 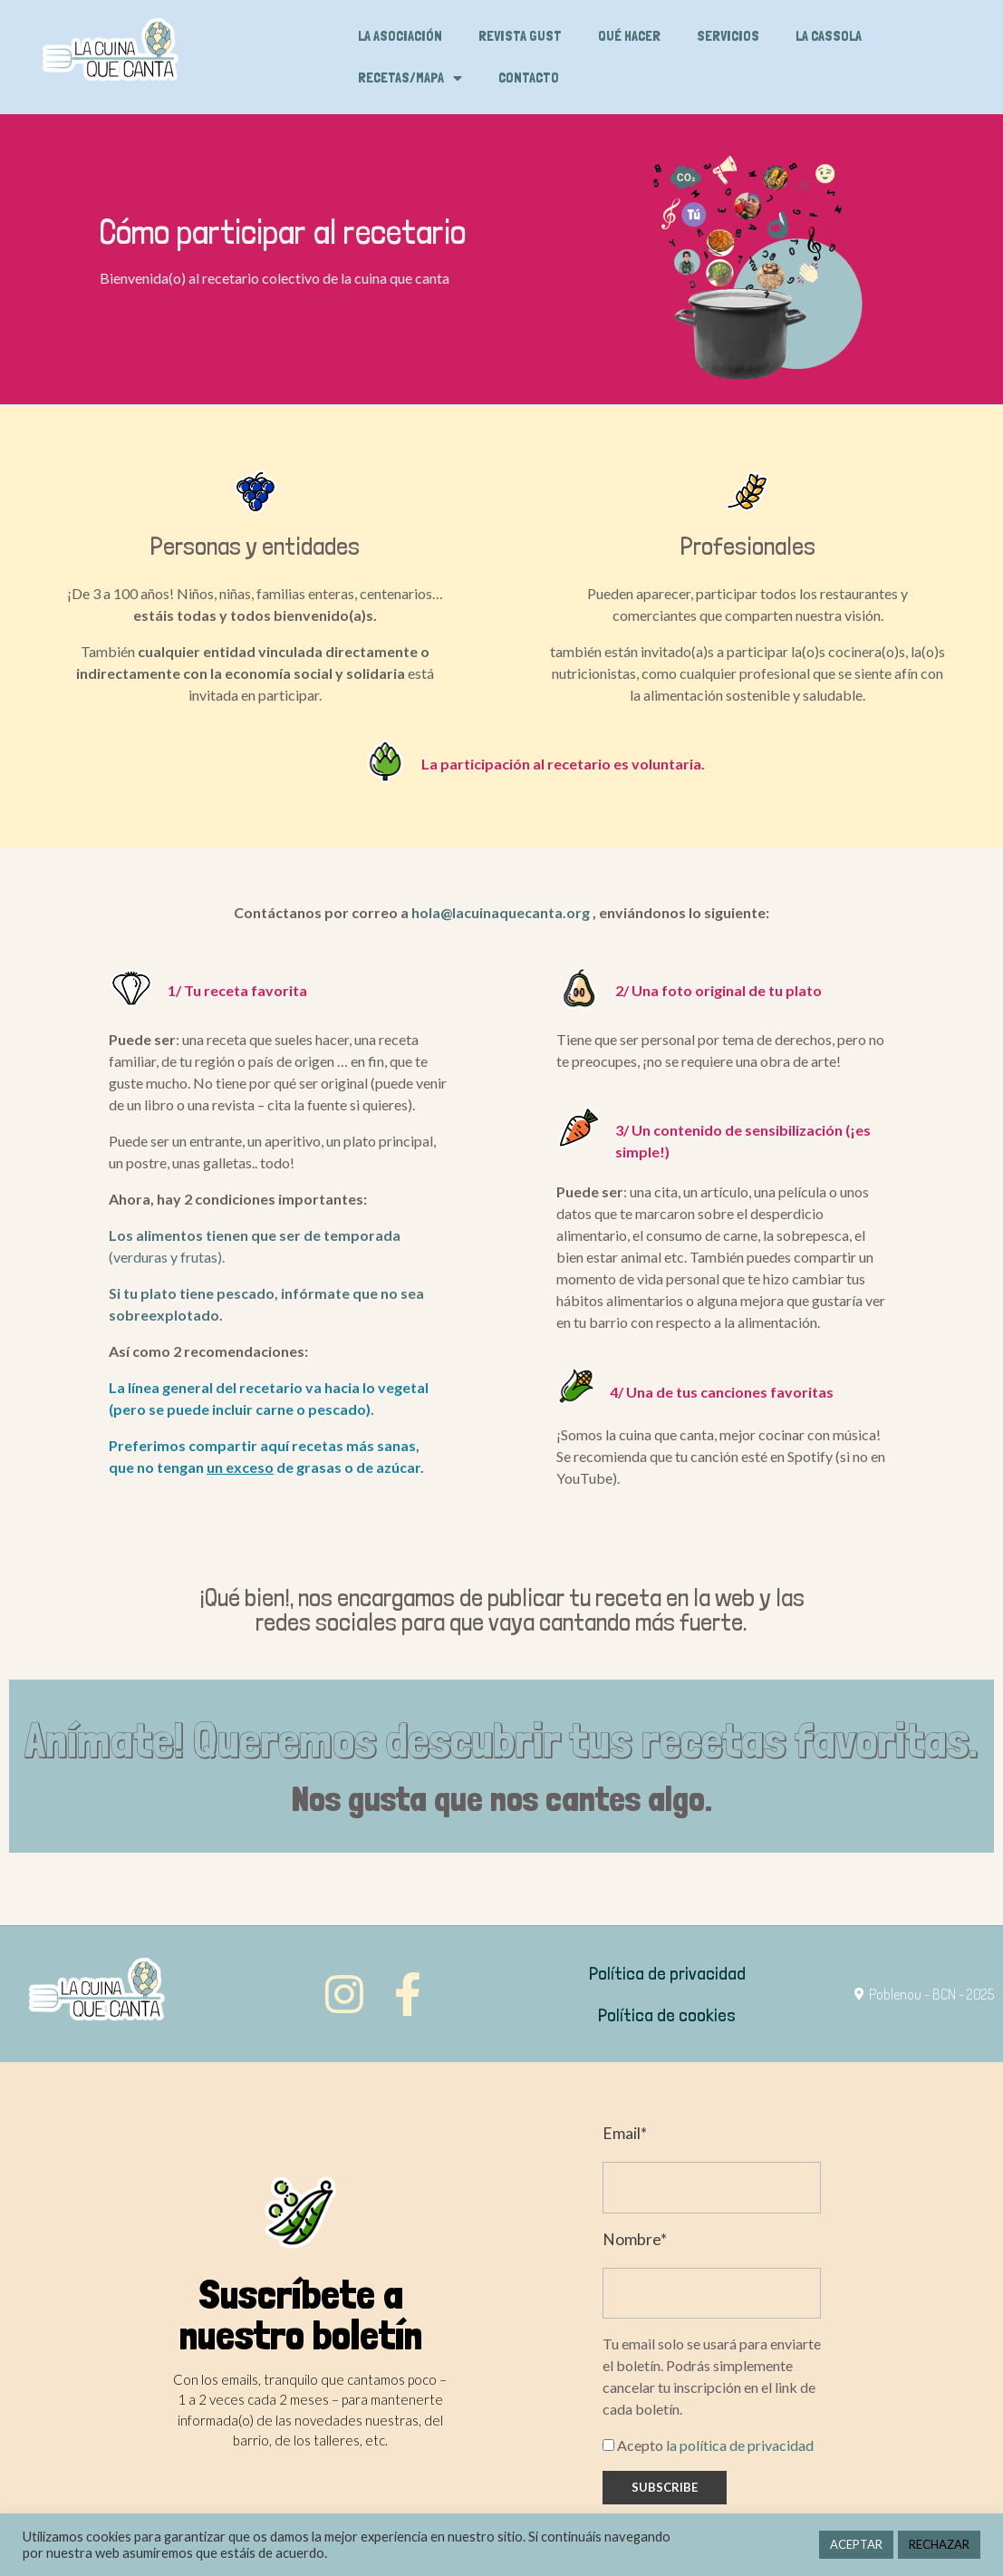 What do you see at coordinates (528, 77) in the screenshot?
I see `Contacto` at bounding box center [528, 77].